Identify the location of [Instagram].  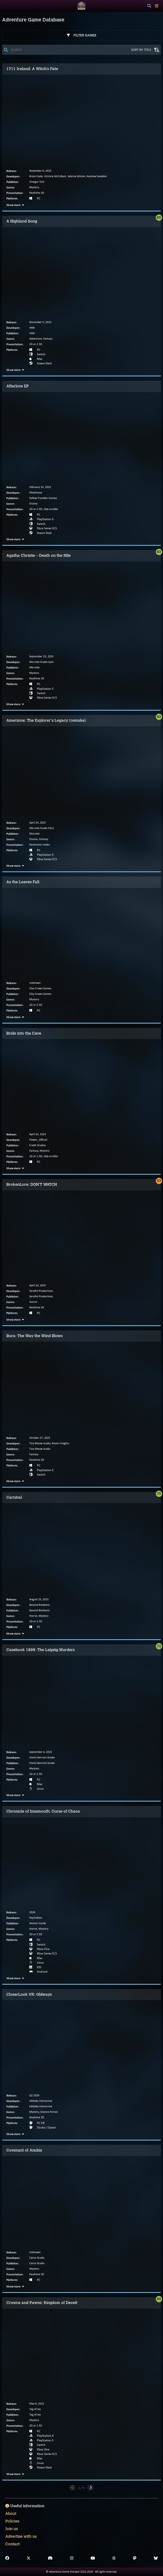
(71, 2558).